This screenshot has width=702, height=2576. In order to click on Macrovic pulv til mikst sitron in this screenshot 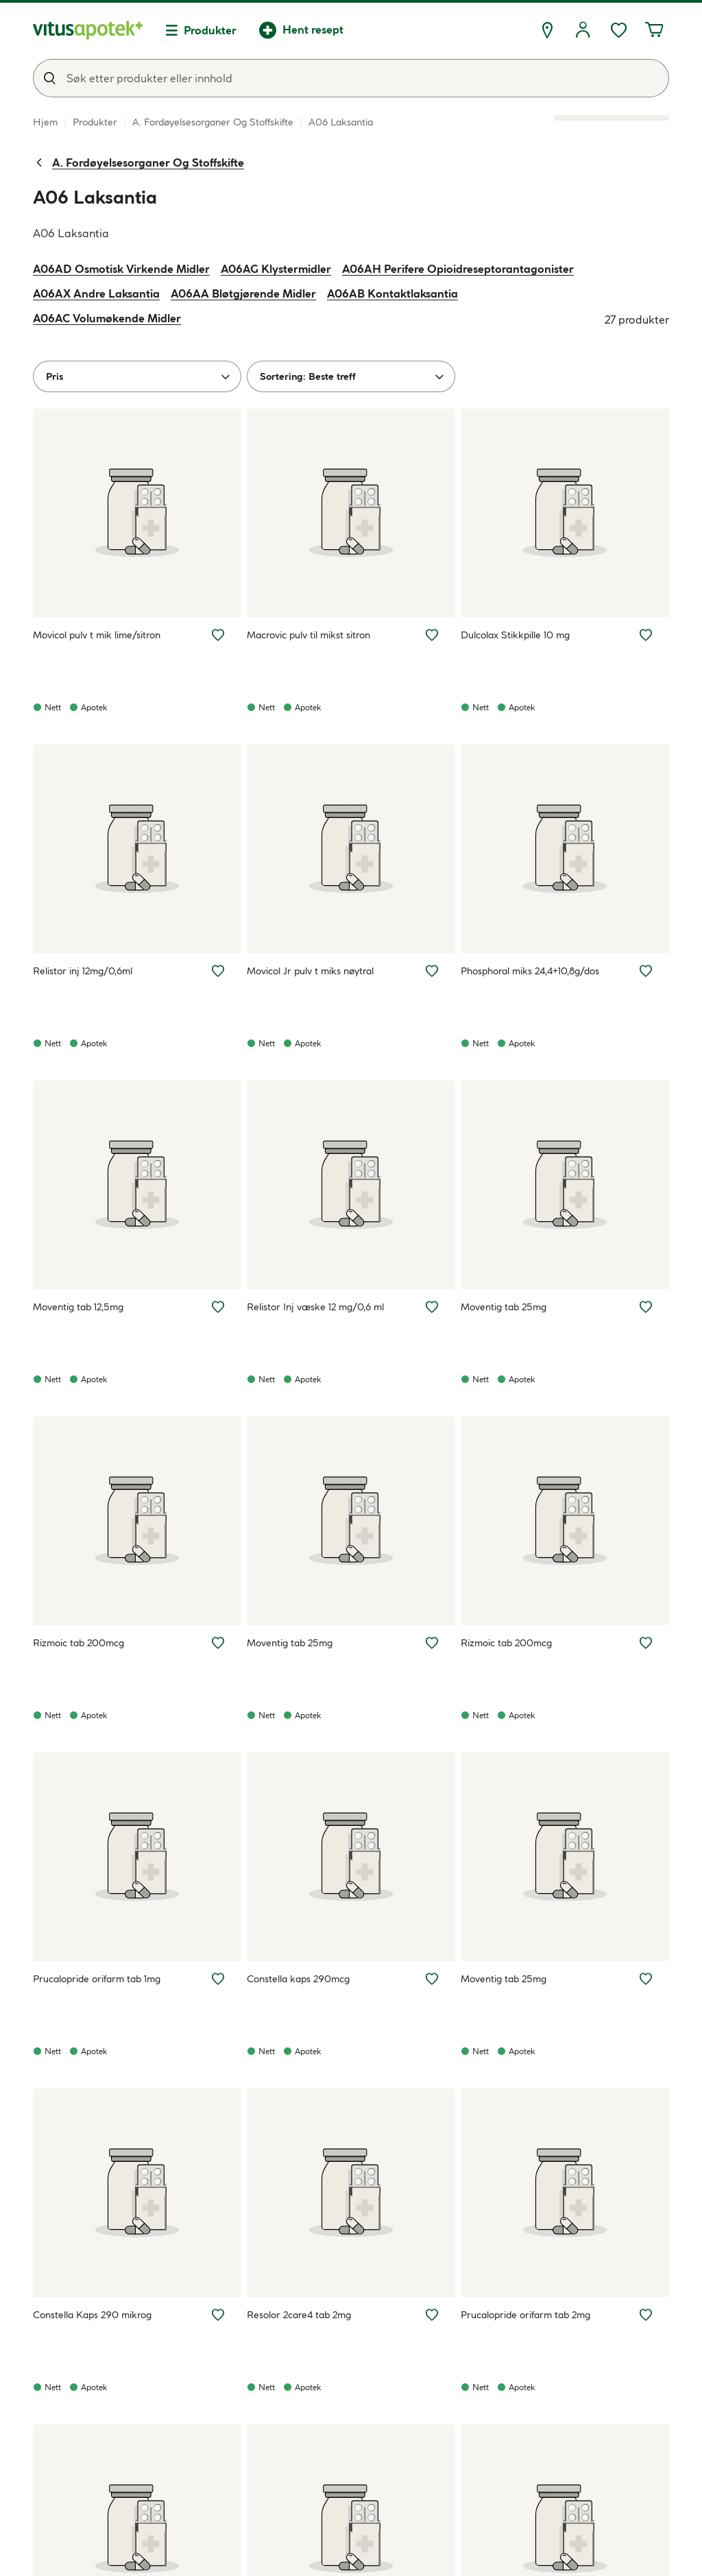, I will do `click(308, 635)`.